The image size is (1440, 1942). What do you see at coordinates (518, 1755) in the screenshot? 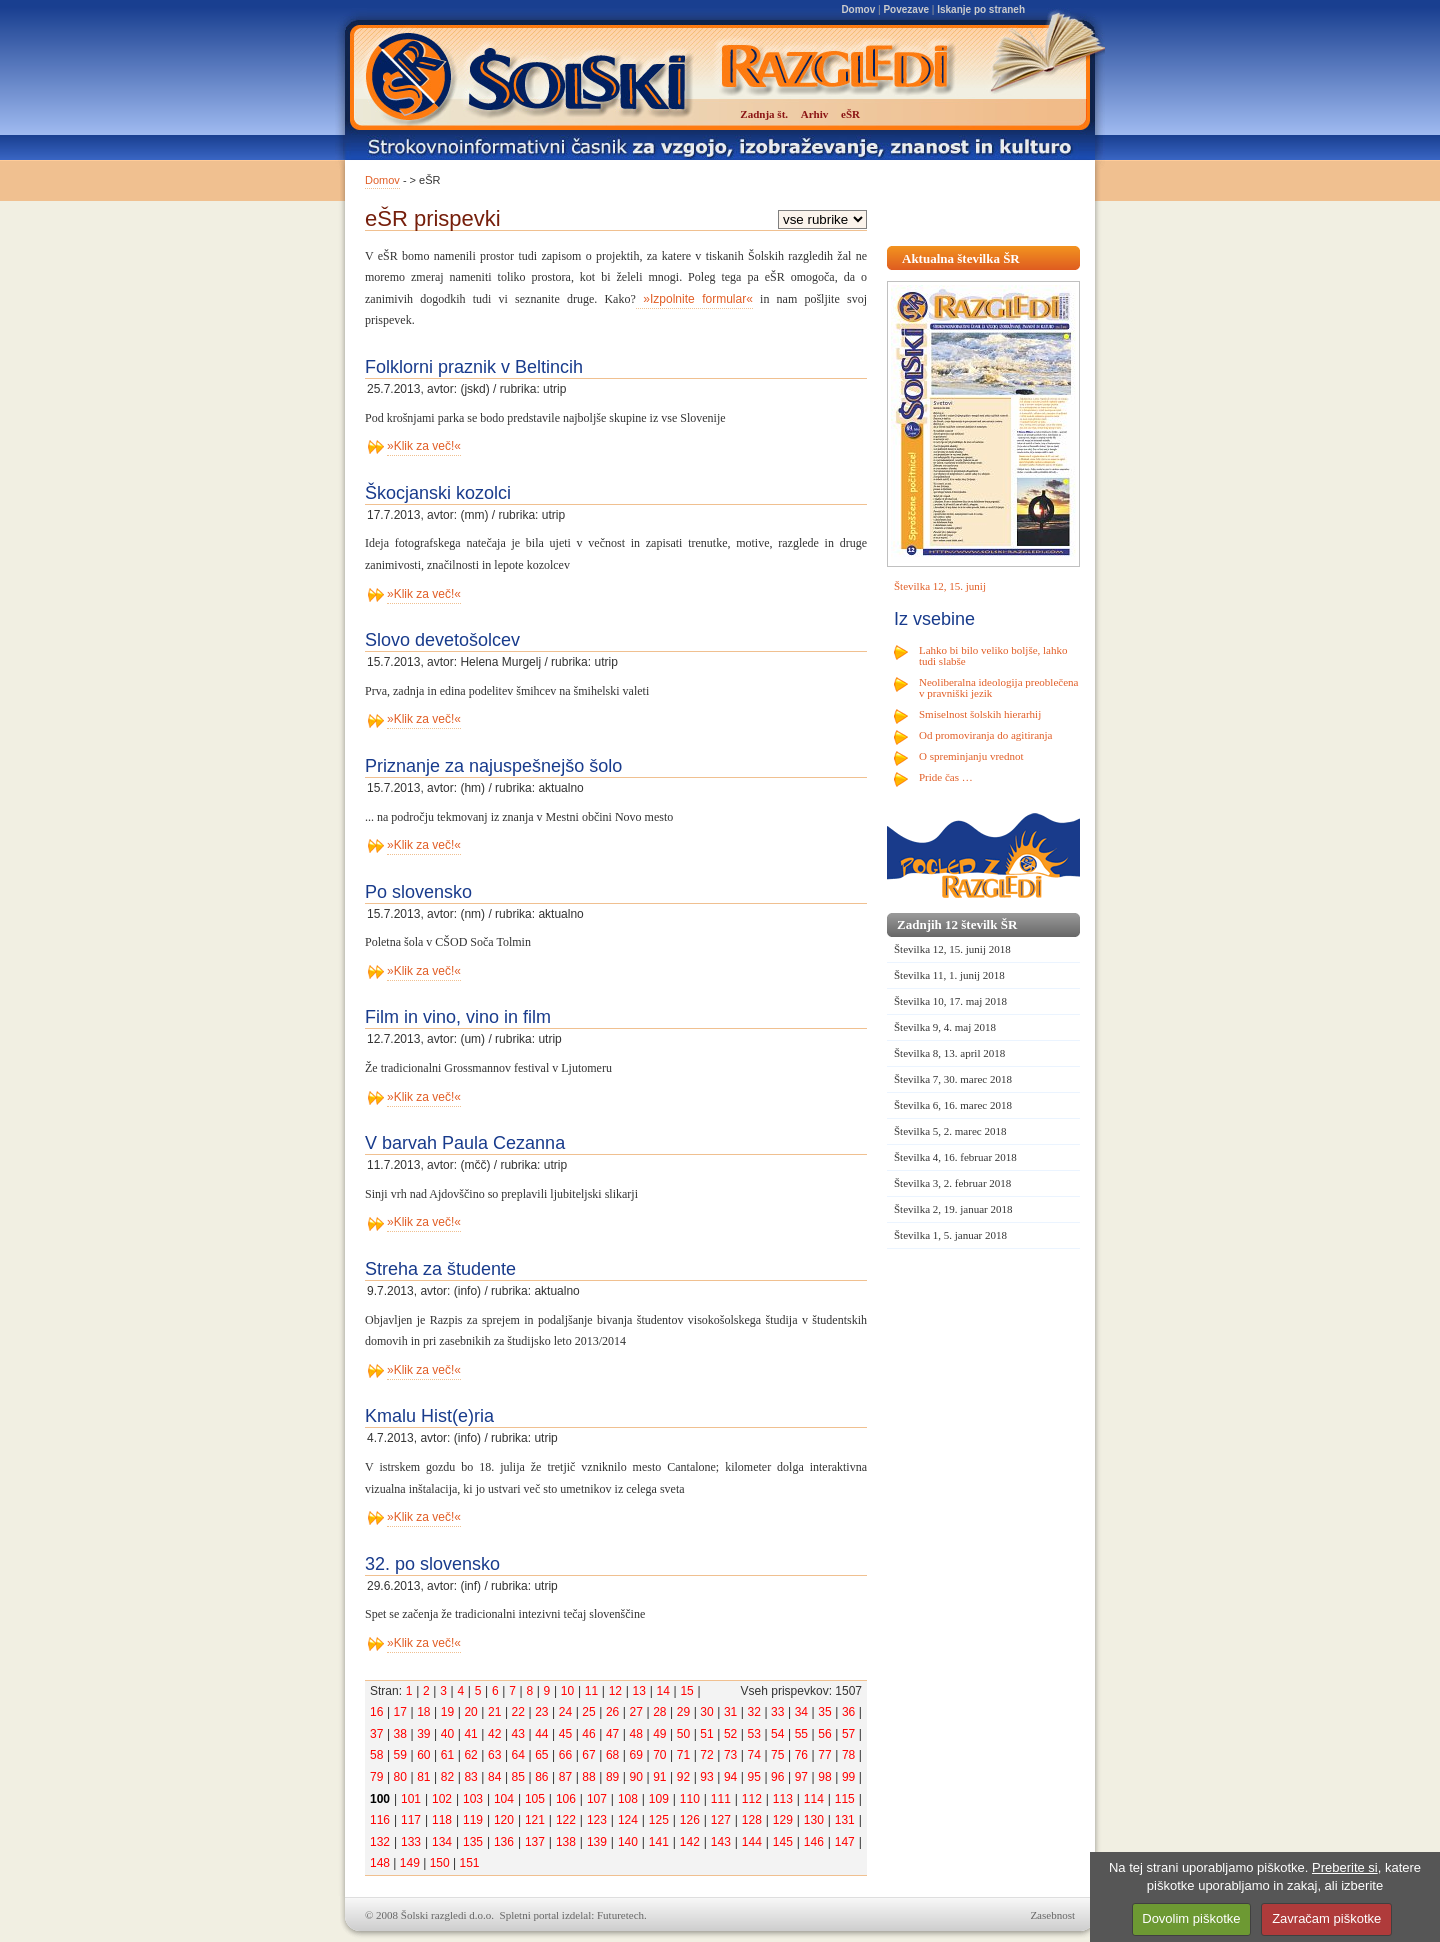
I see `64` at bounding box center [518, 1755].